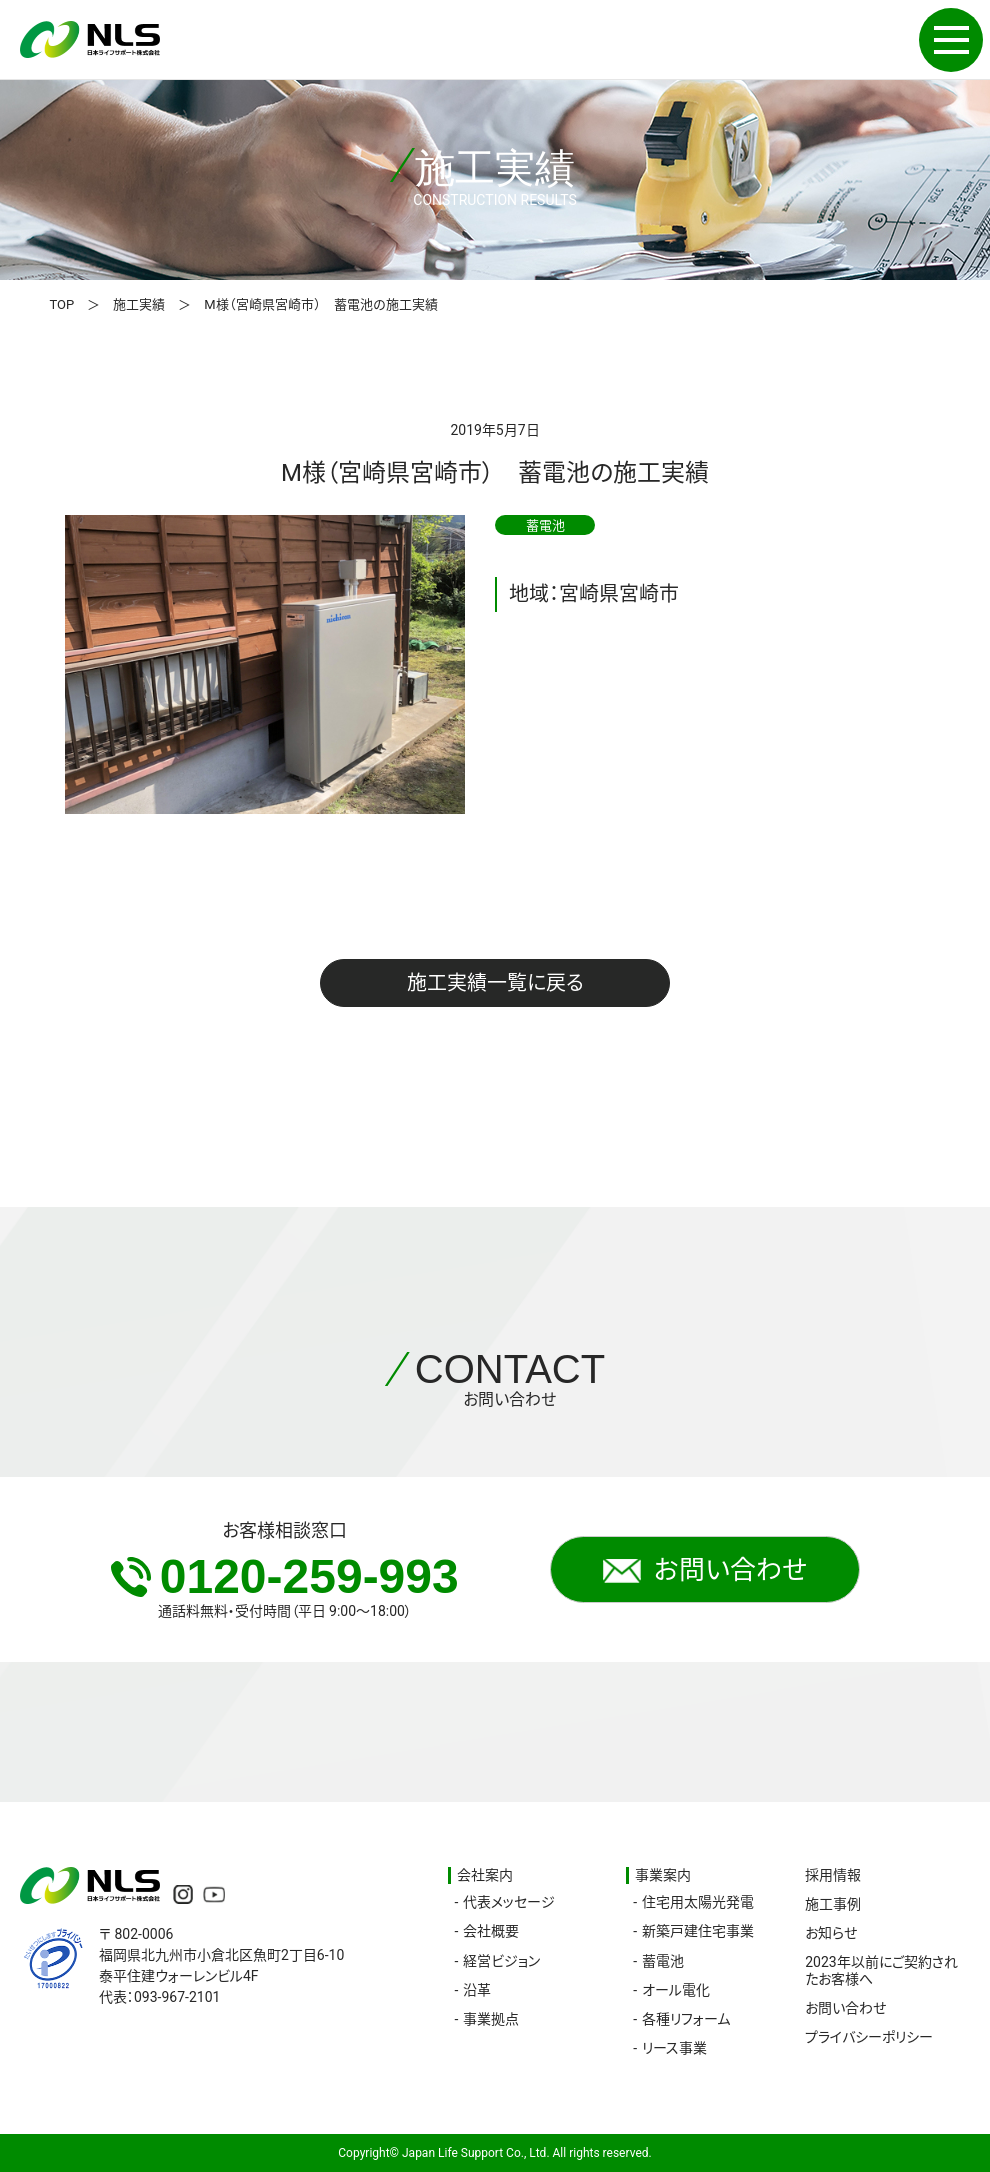 This screenshot has width=990, height=2172. Describe the element at coordinates (686, 2019) in the screenshot. I see `各種リフォーム` at that location.